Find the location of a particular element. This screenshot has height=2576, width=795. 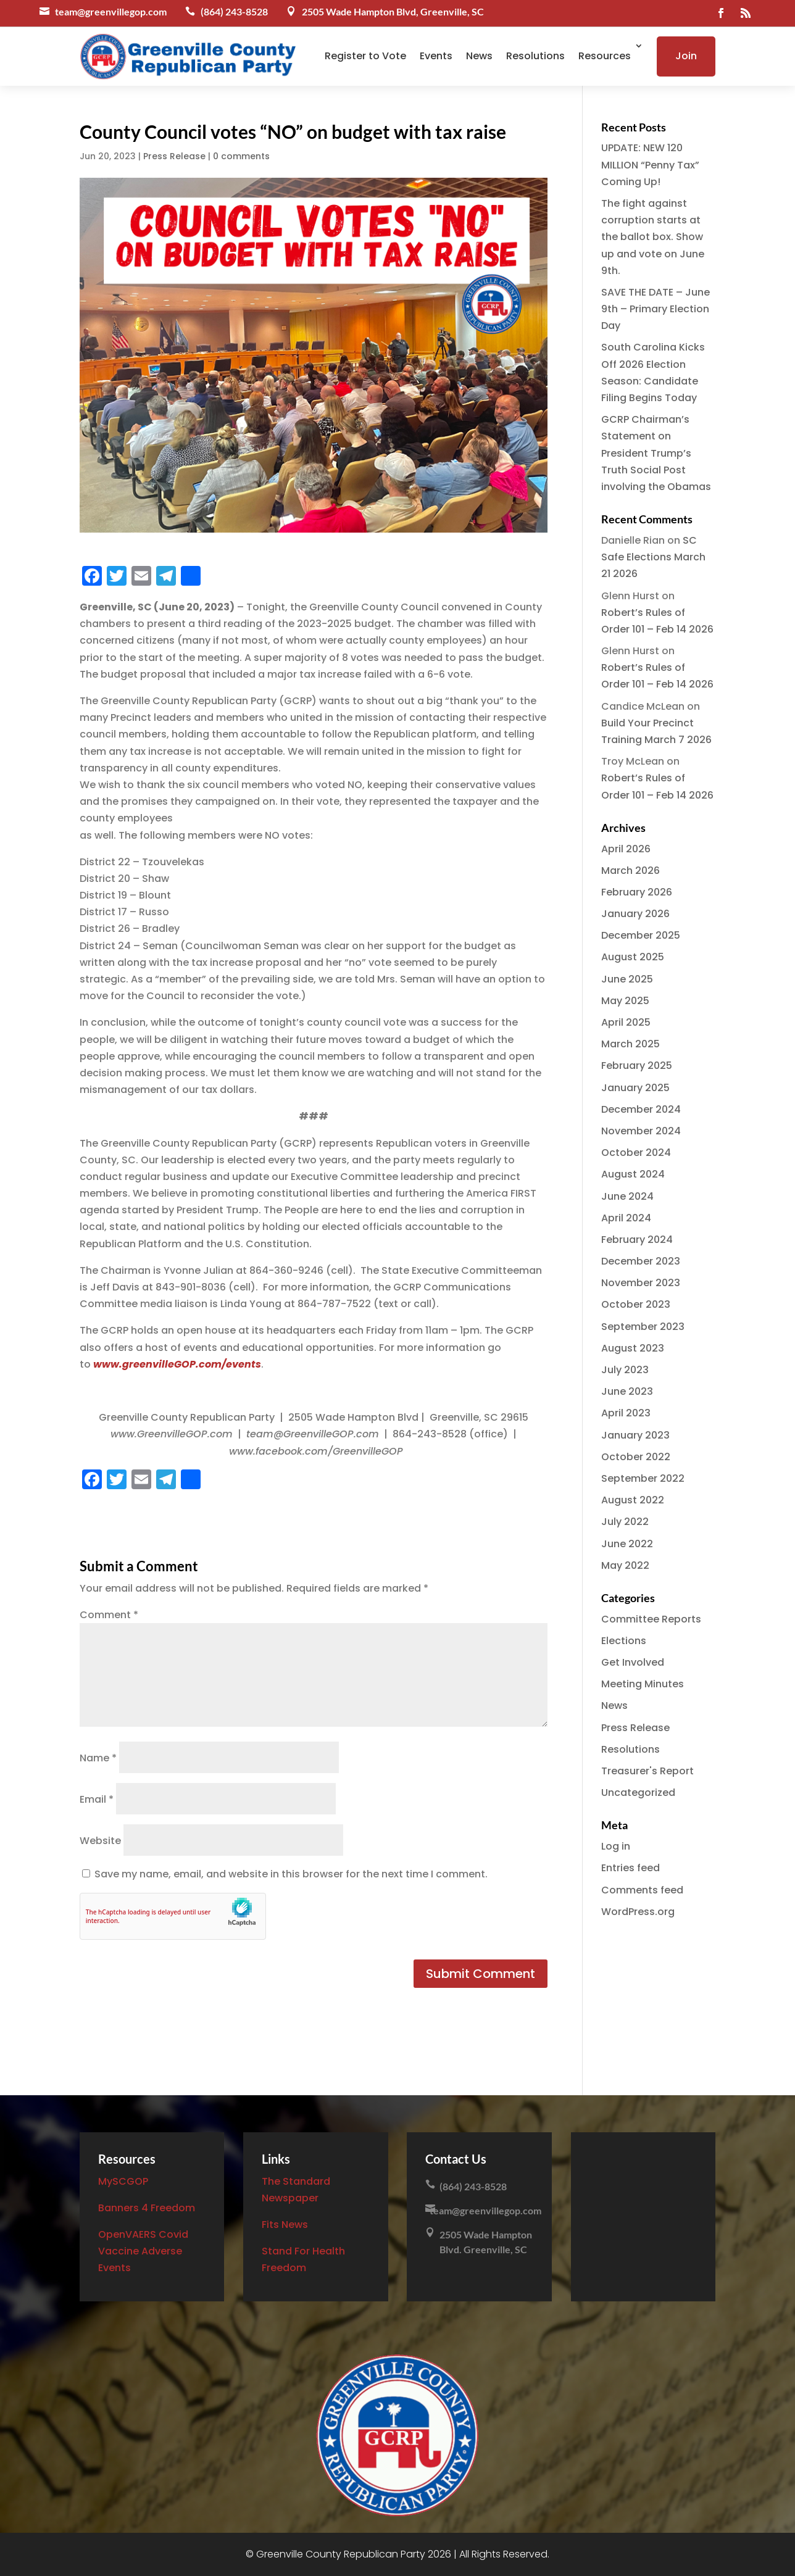

(864) 243-8528 is located at coordinates (234, 11).